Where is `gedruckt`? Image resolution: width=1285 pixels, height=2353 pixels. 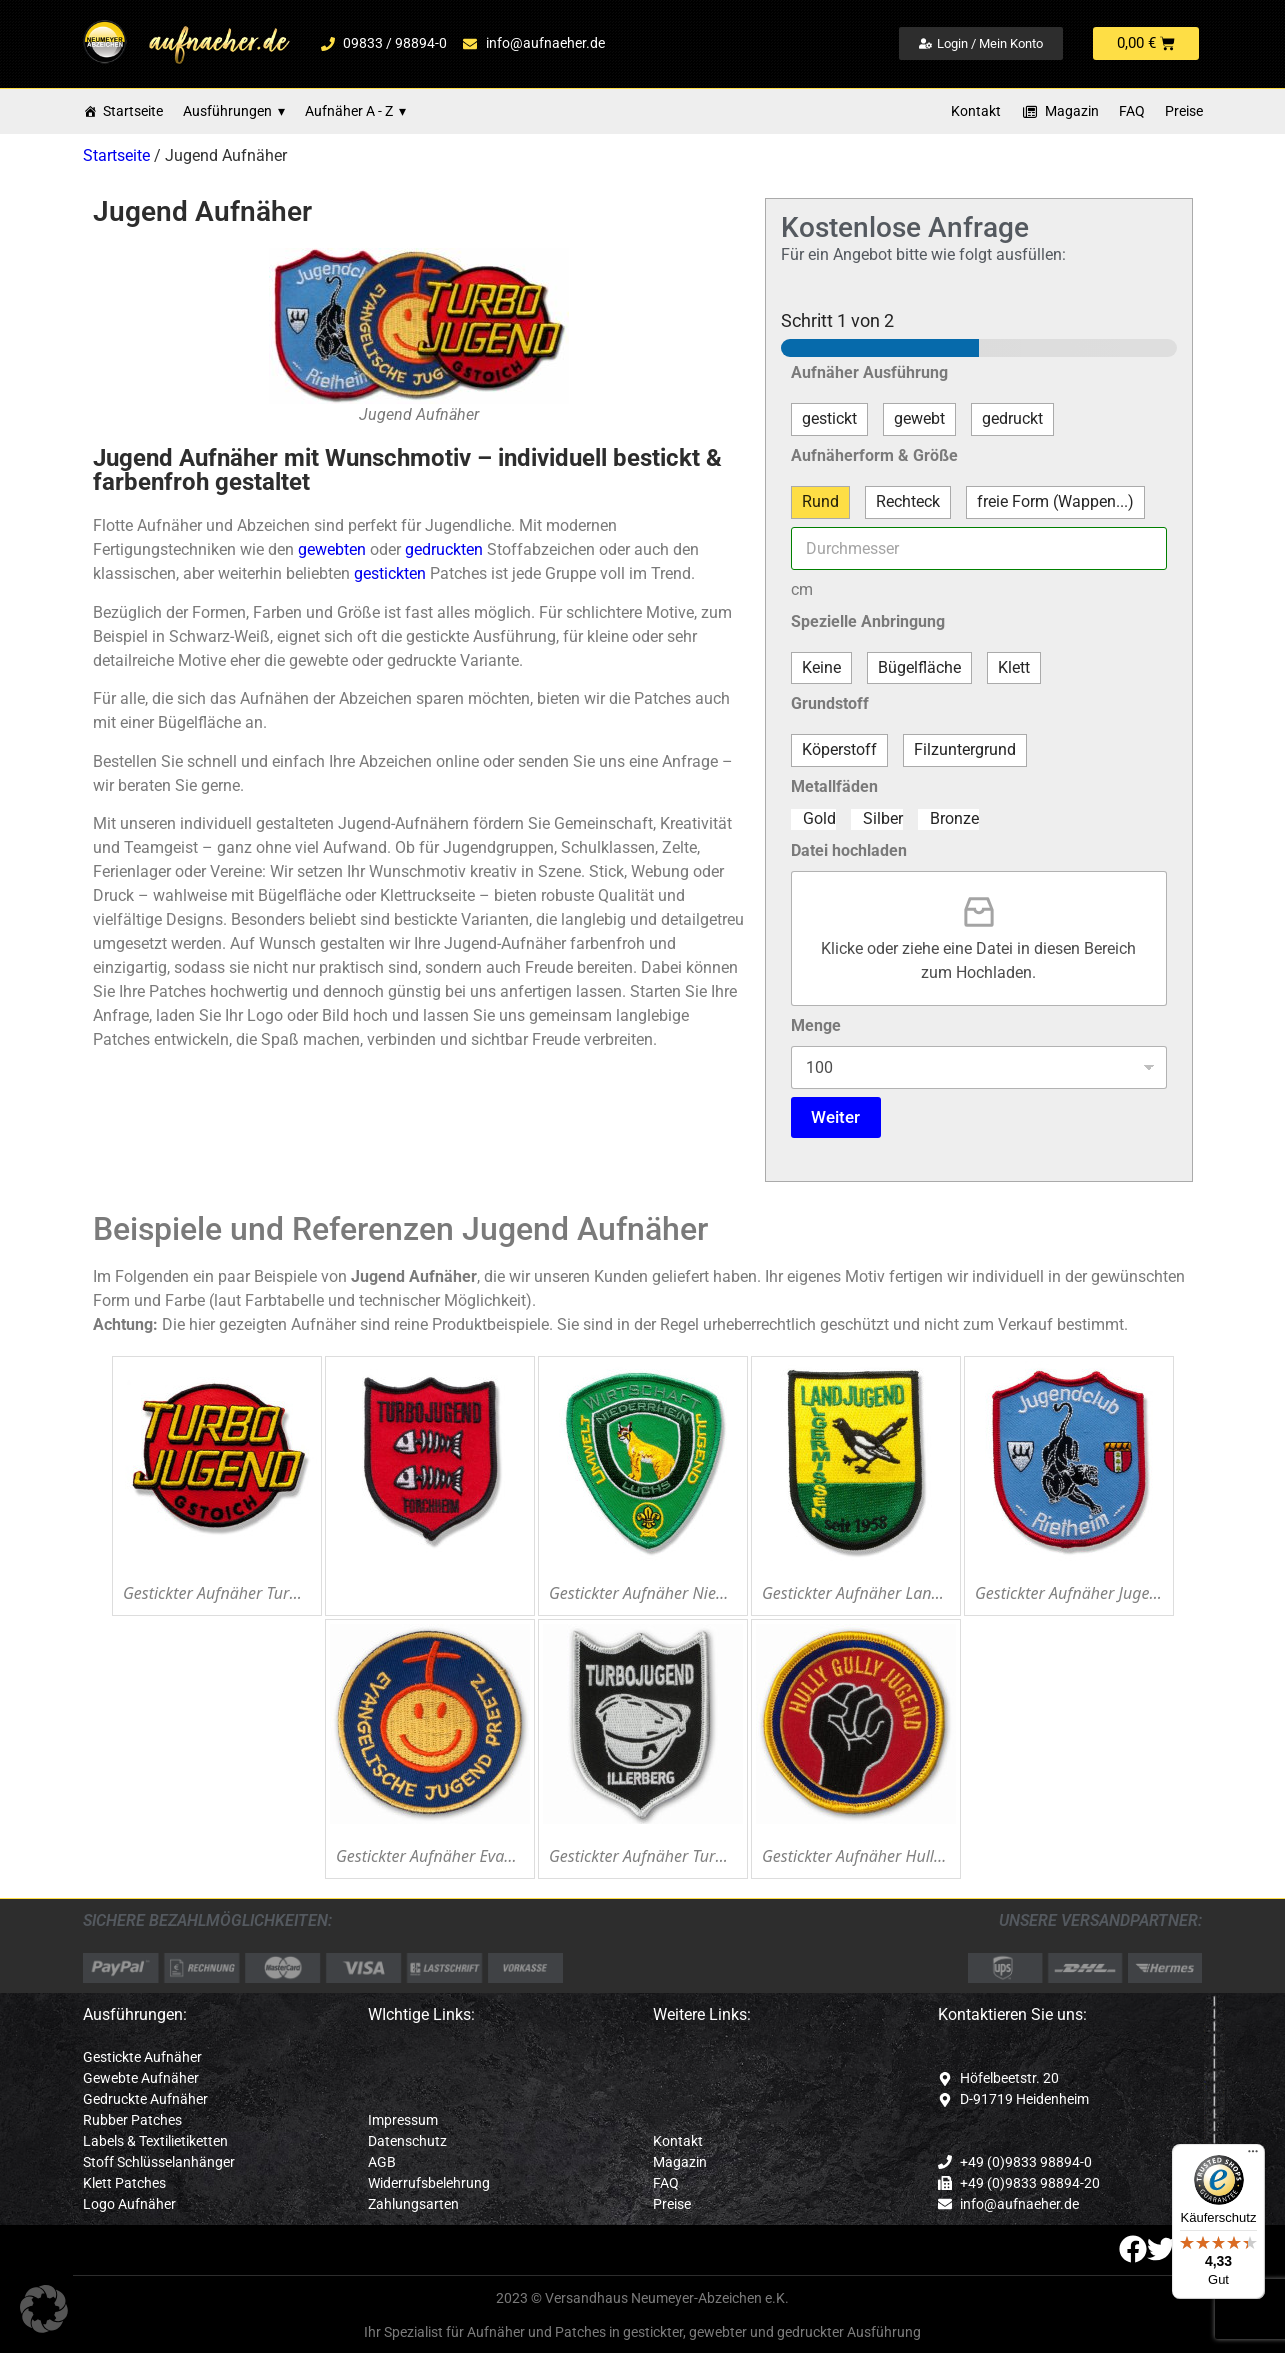
gedruckt is located at coordinates (1012, 418).